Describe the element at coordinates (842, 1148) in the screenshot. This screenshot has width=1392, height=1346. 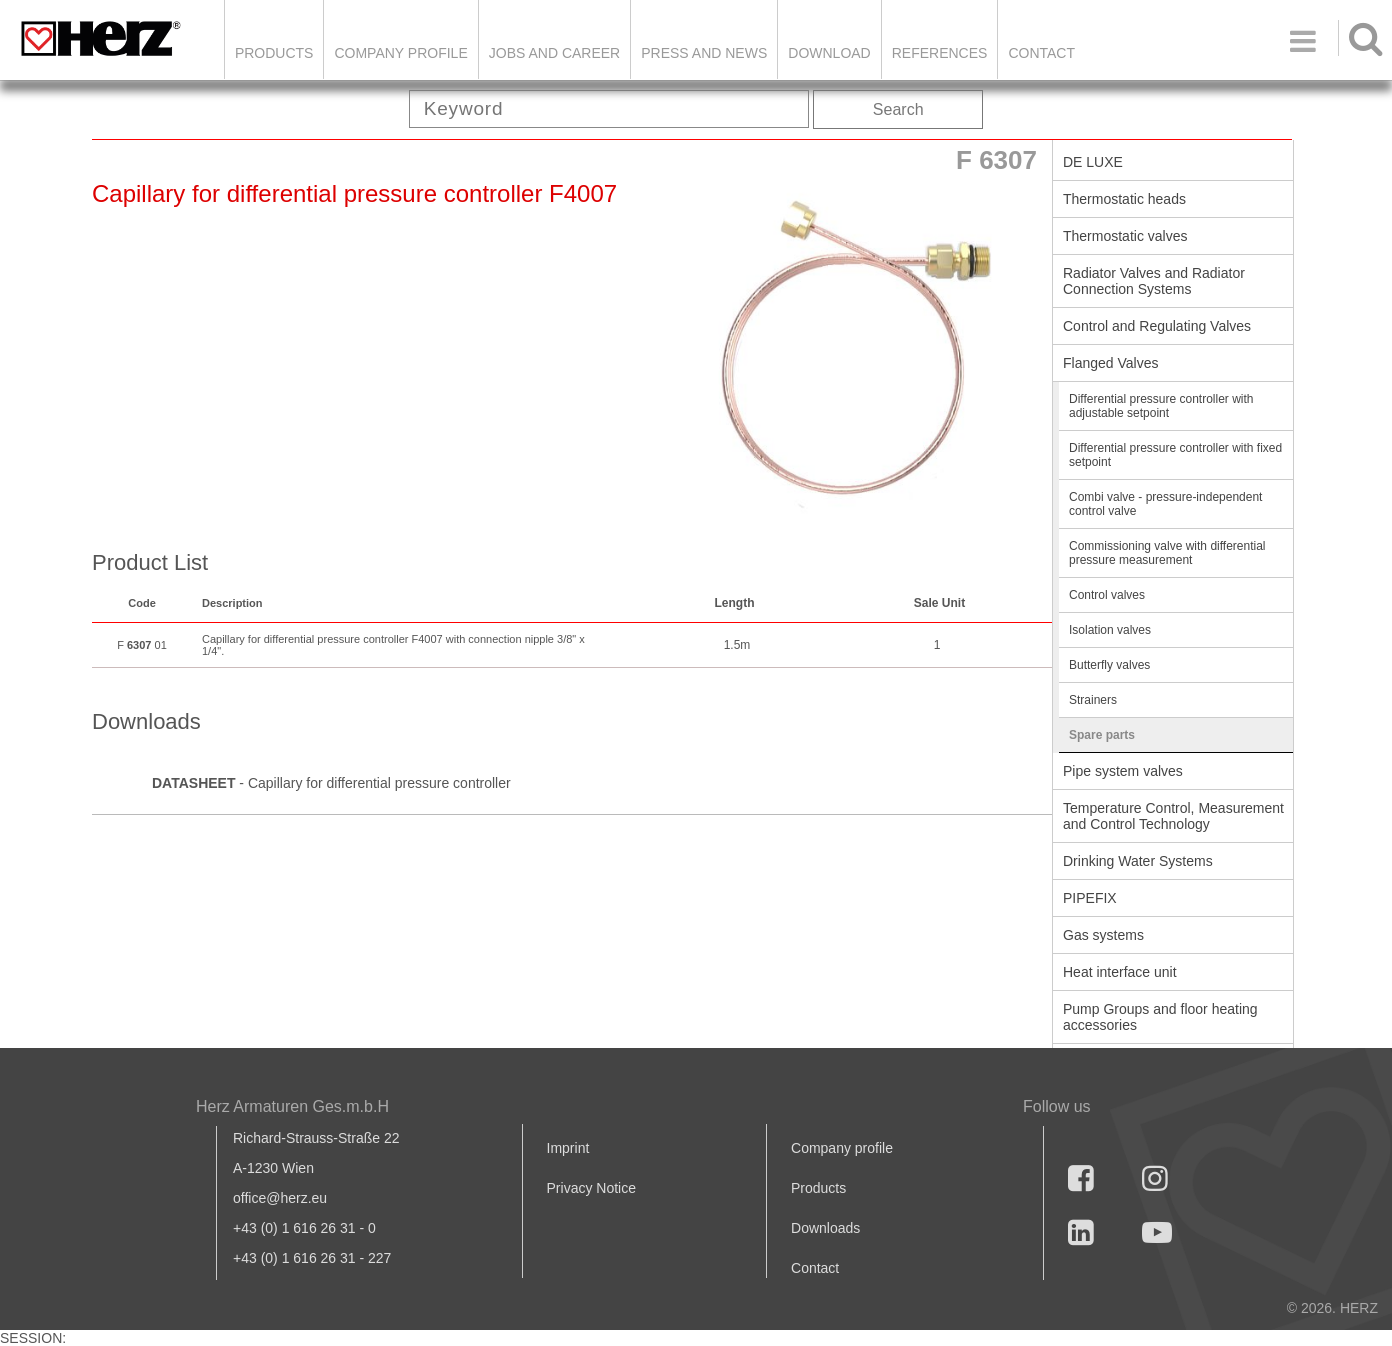
I see `Company profile` at that location.